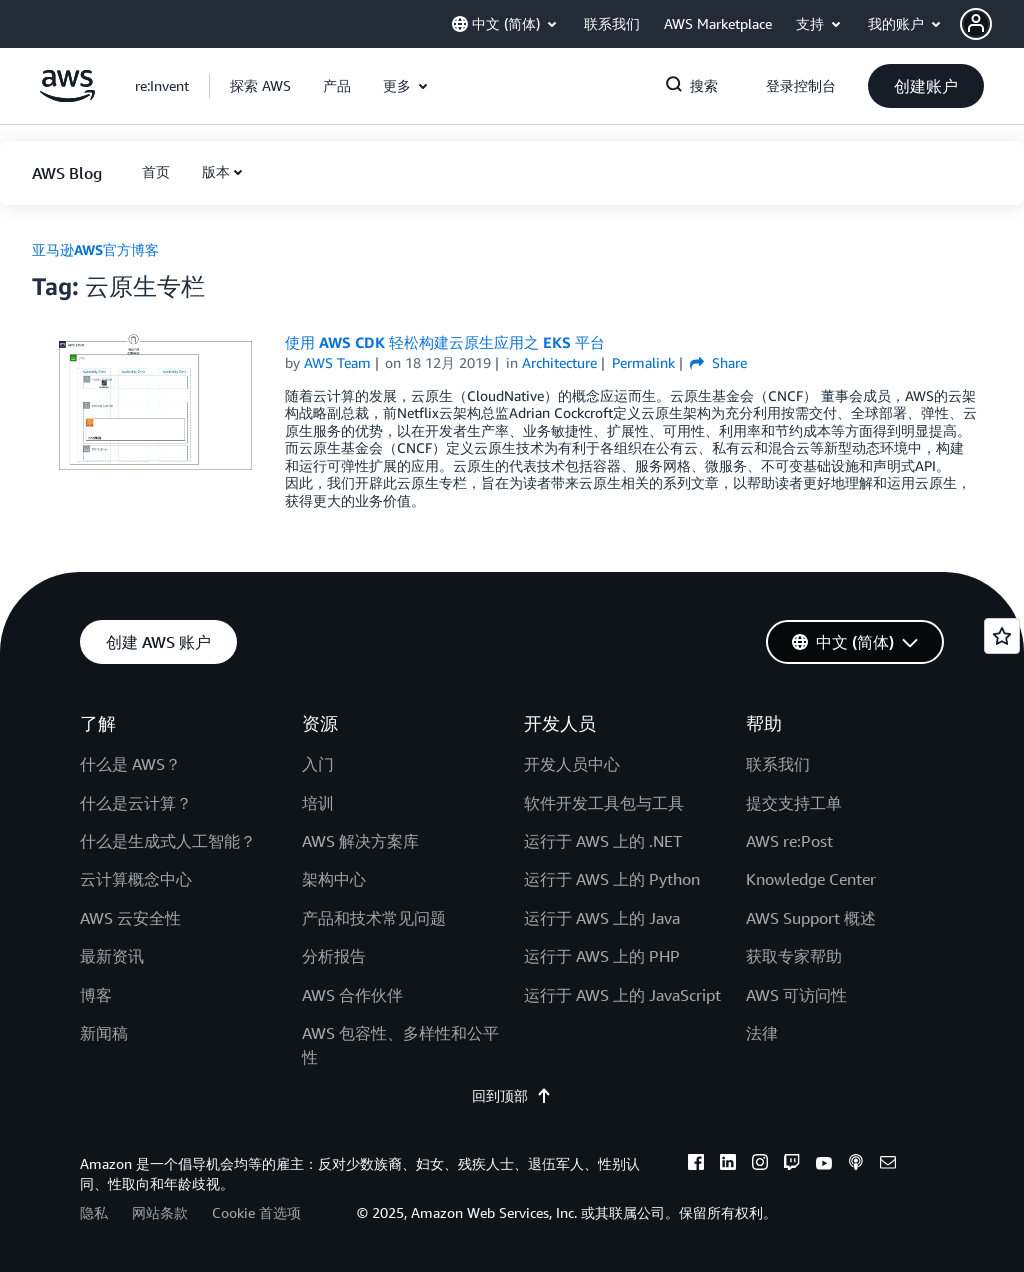 The height and width of the screenshot is (1272, 1024). Describe the element at coordinates (718, 362) in the screenshot. I see `Share [button]` at that location.